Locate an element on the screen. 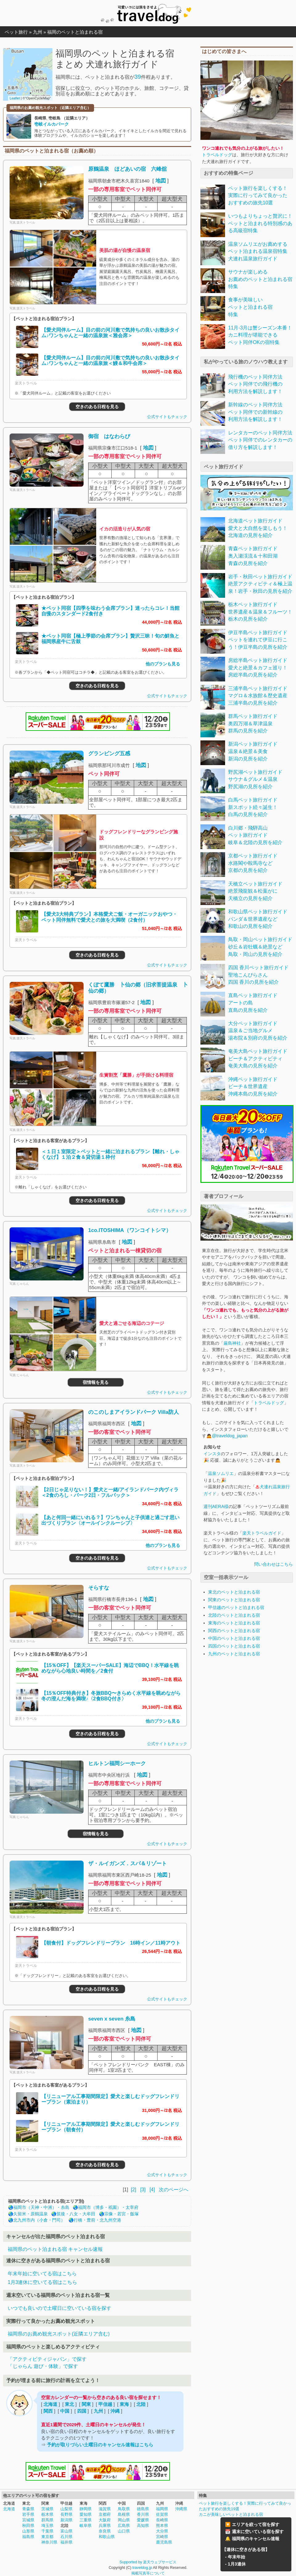 This screenshot has width=296, height=2576. 鹿児島県 is located at coordinates (164, 2542).